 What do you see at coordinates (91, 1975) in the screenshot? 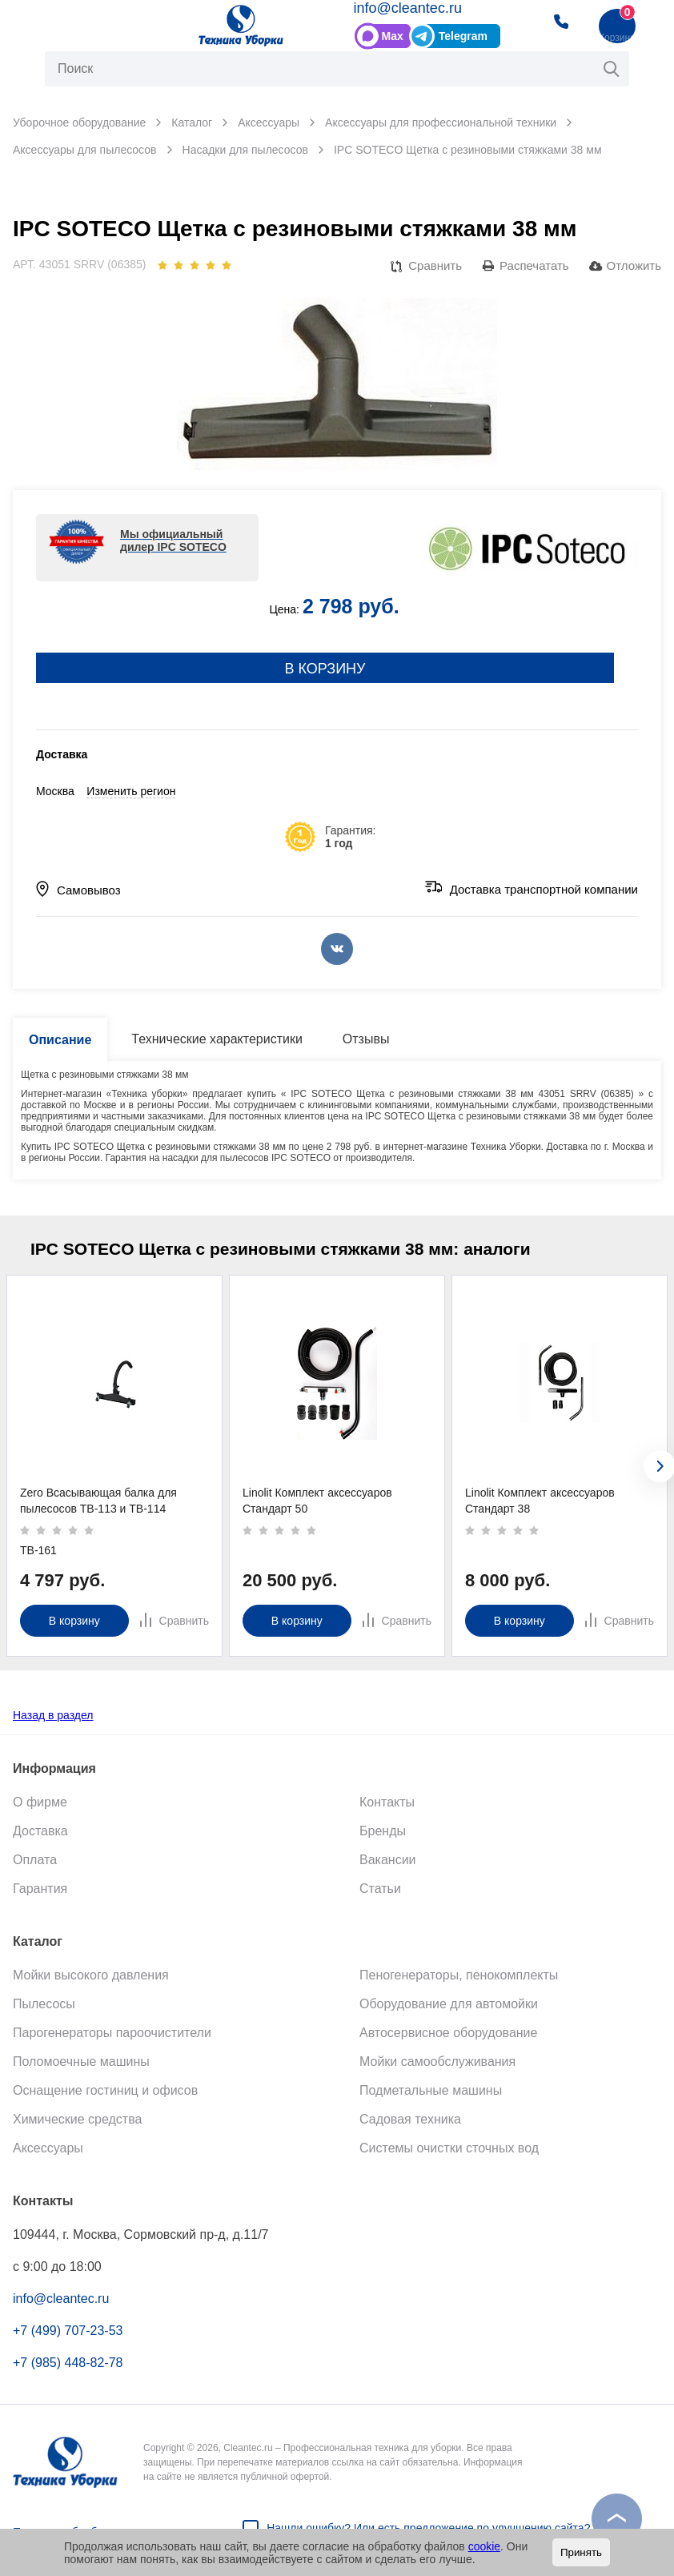
I see `Мойки высокого давления` at bounding box center [91, 1975].